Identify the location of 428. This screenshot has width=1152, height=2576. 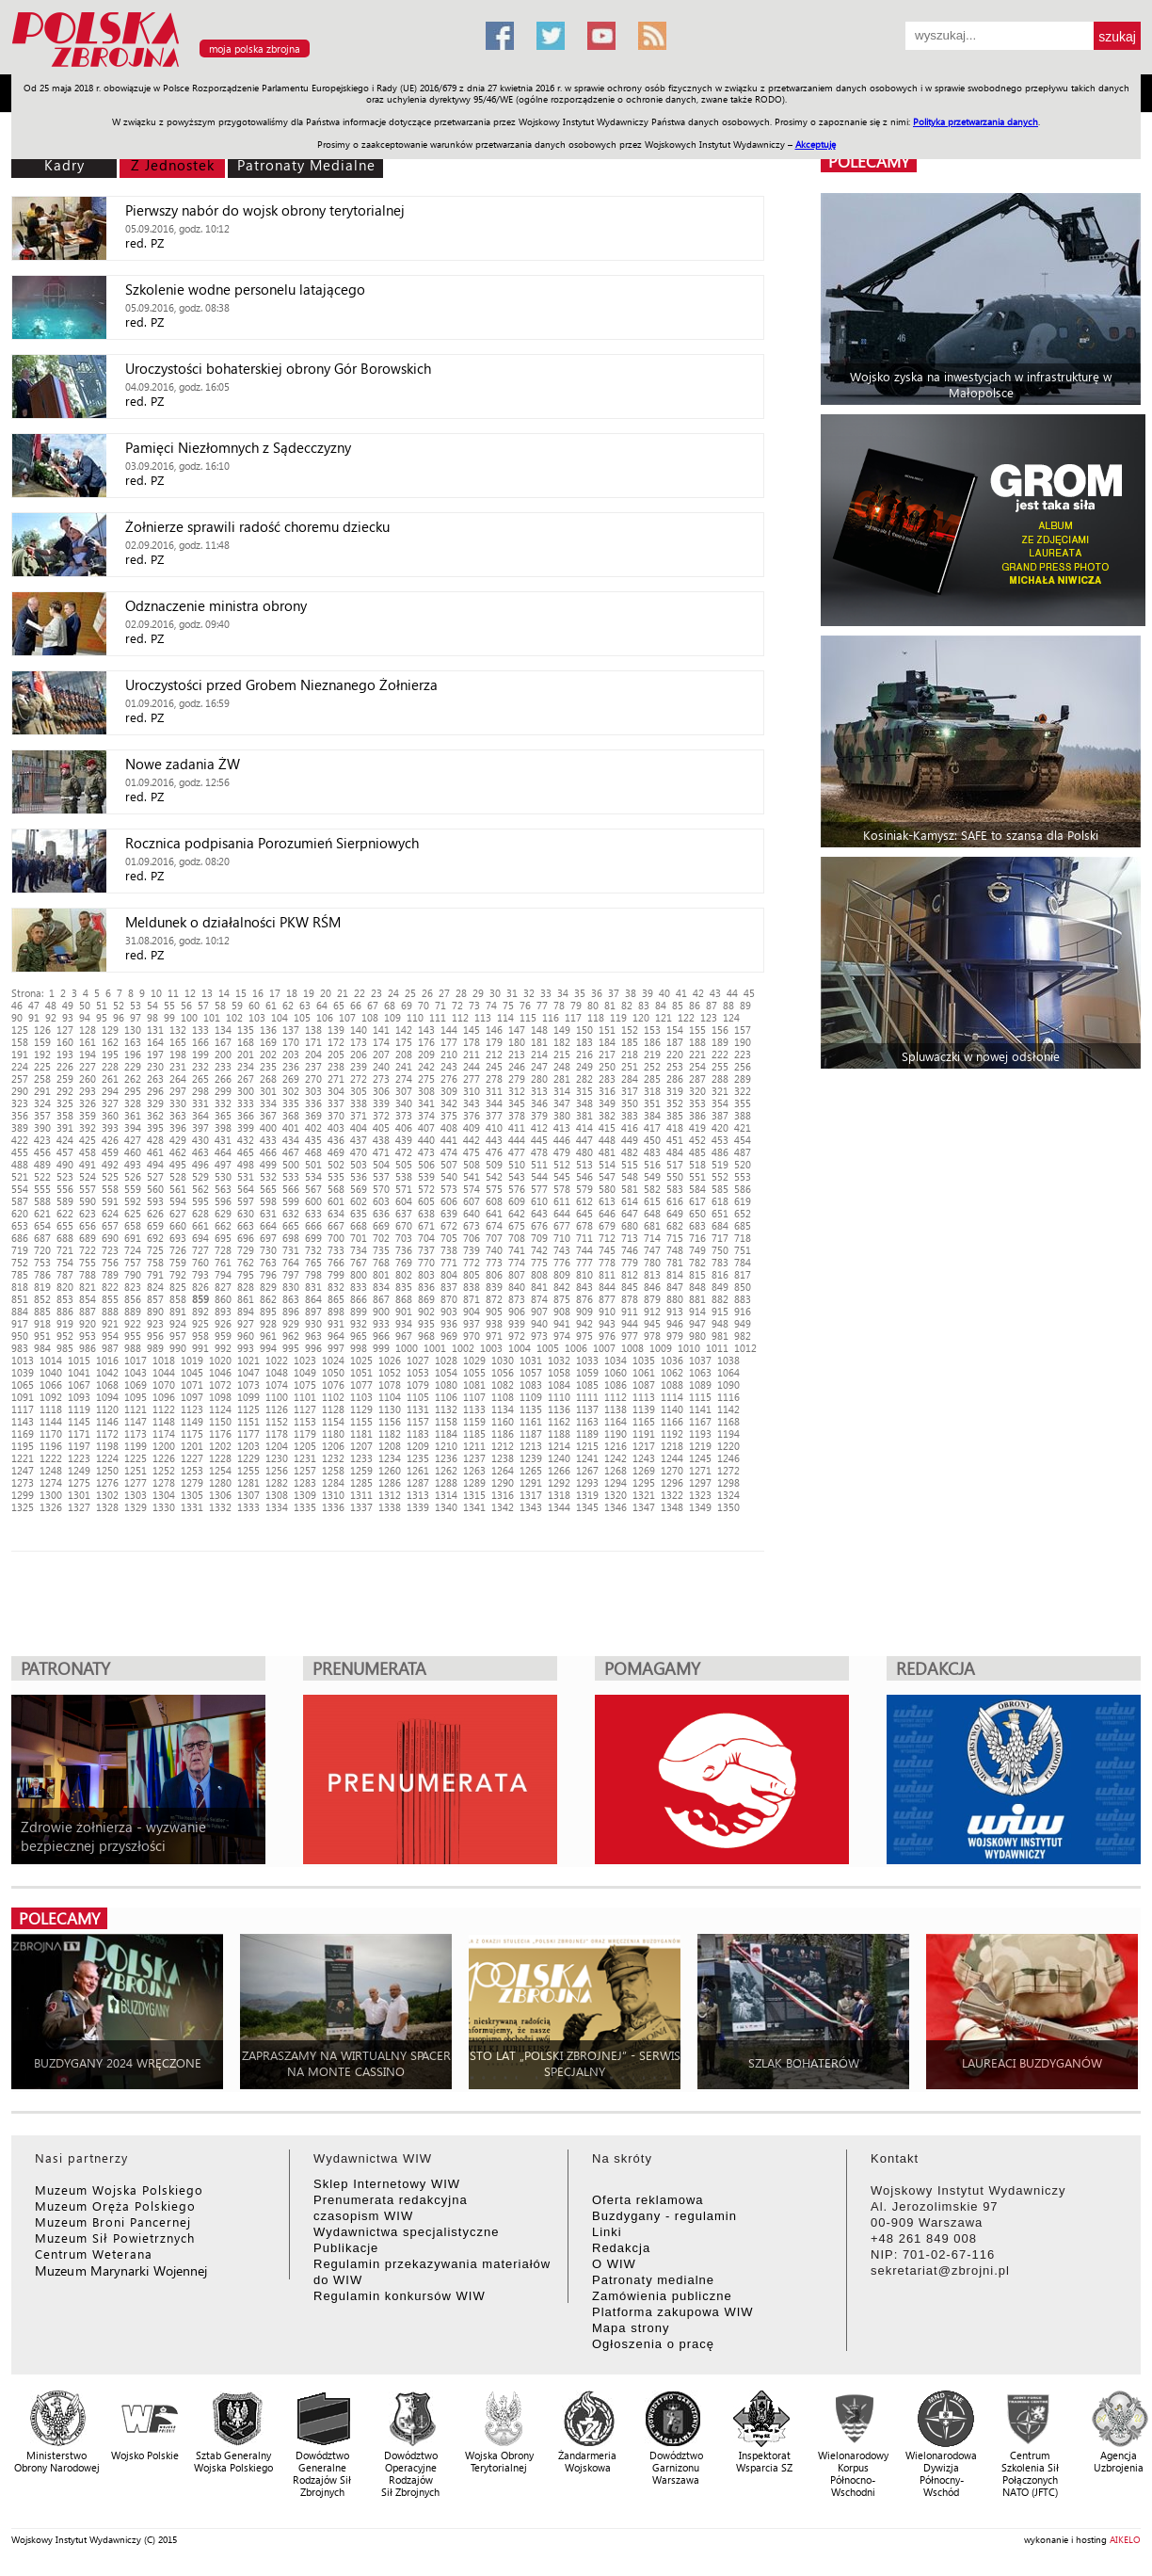
(155, 1140).